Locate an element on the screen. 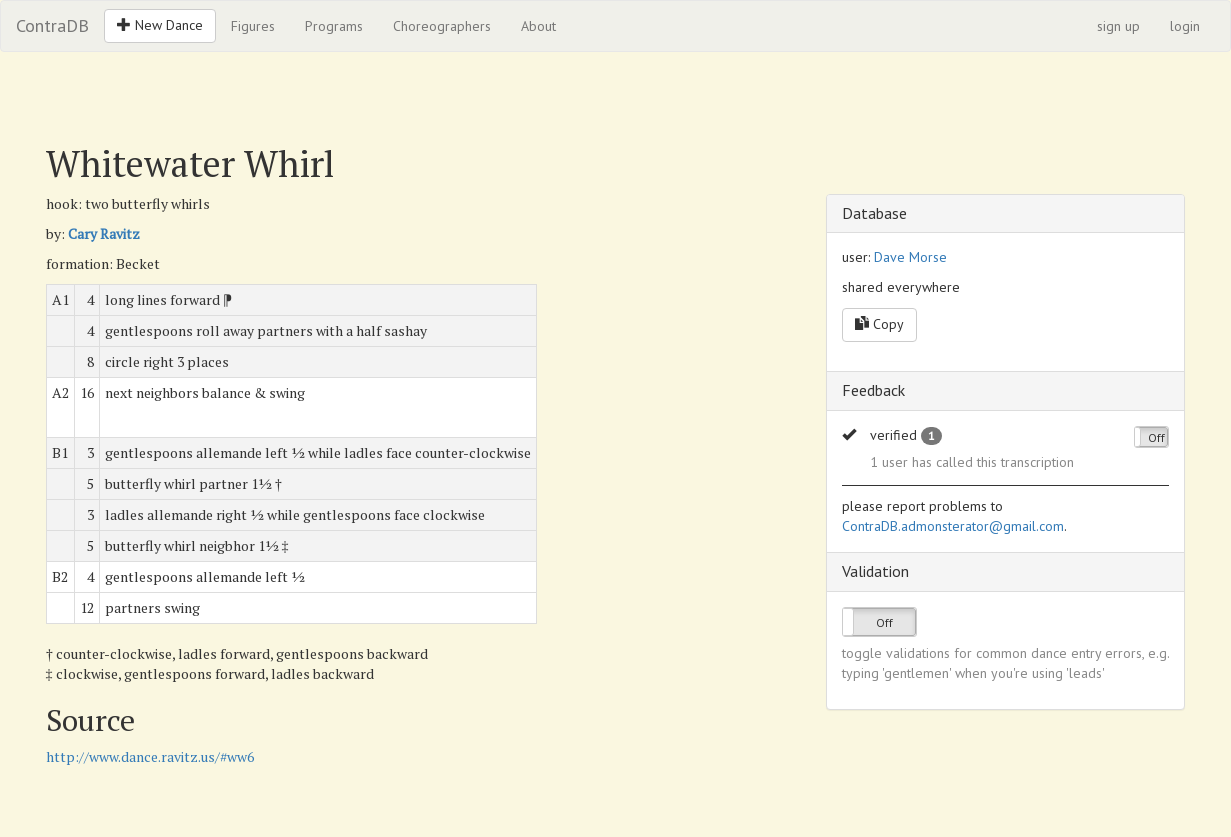 This screenshot has height=837, width=1231. About is located at coordinates (538, 26).